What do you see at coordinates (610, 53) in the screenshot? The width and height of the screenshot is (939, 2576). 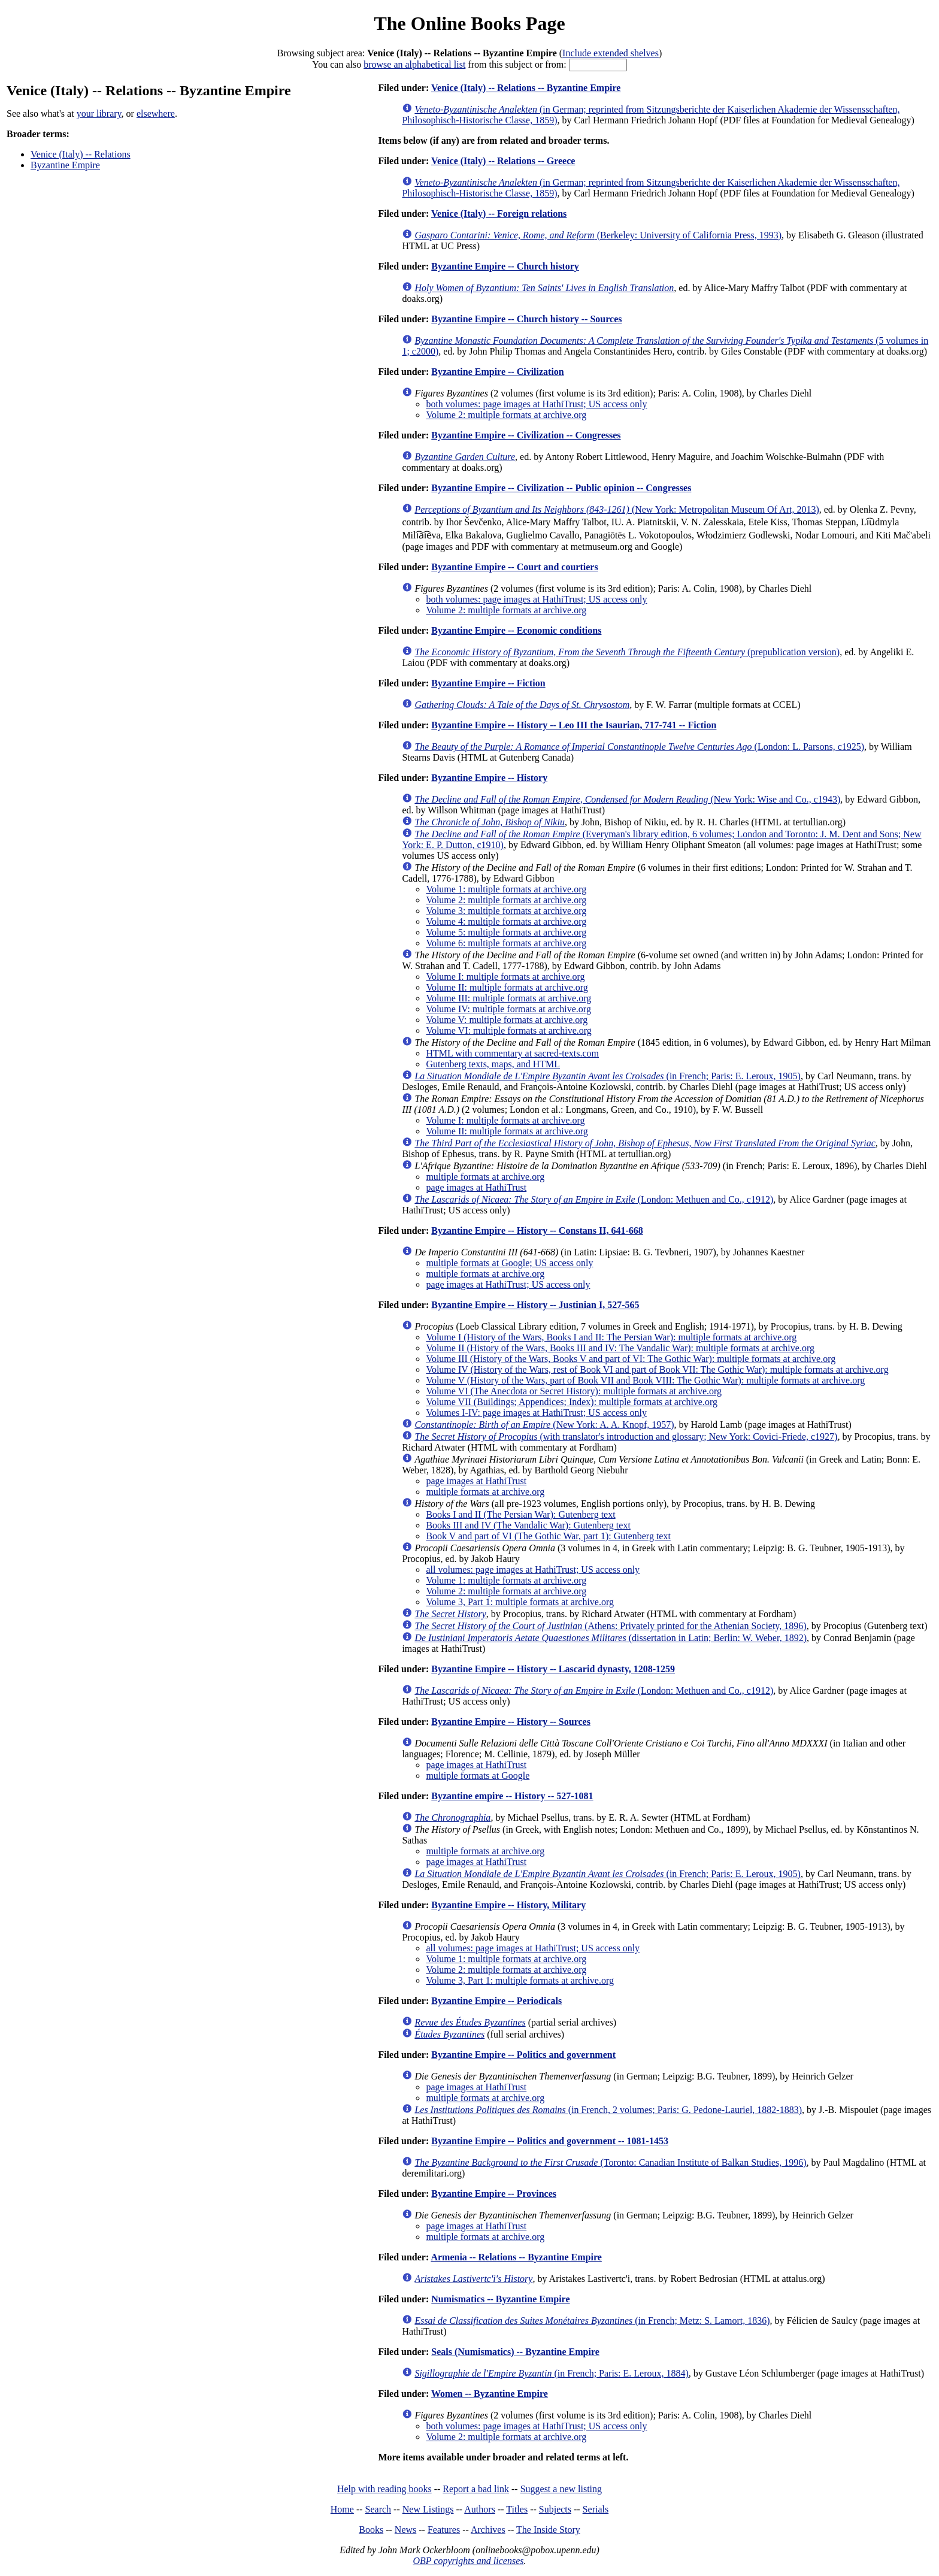 I see `Include extended shelves` at bounding box center [610, 53].